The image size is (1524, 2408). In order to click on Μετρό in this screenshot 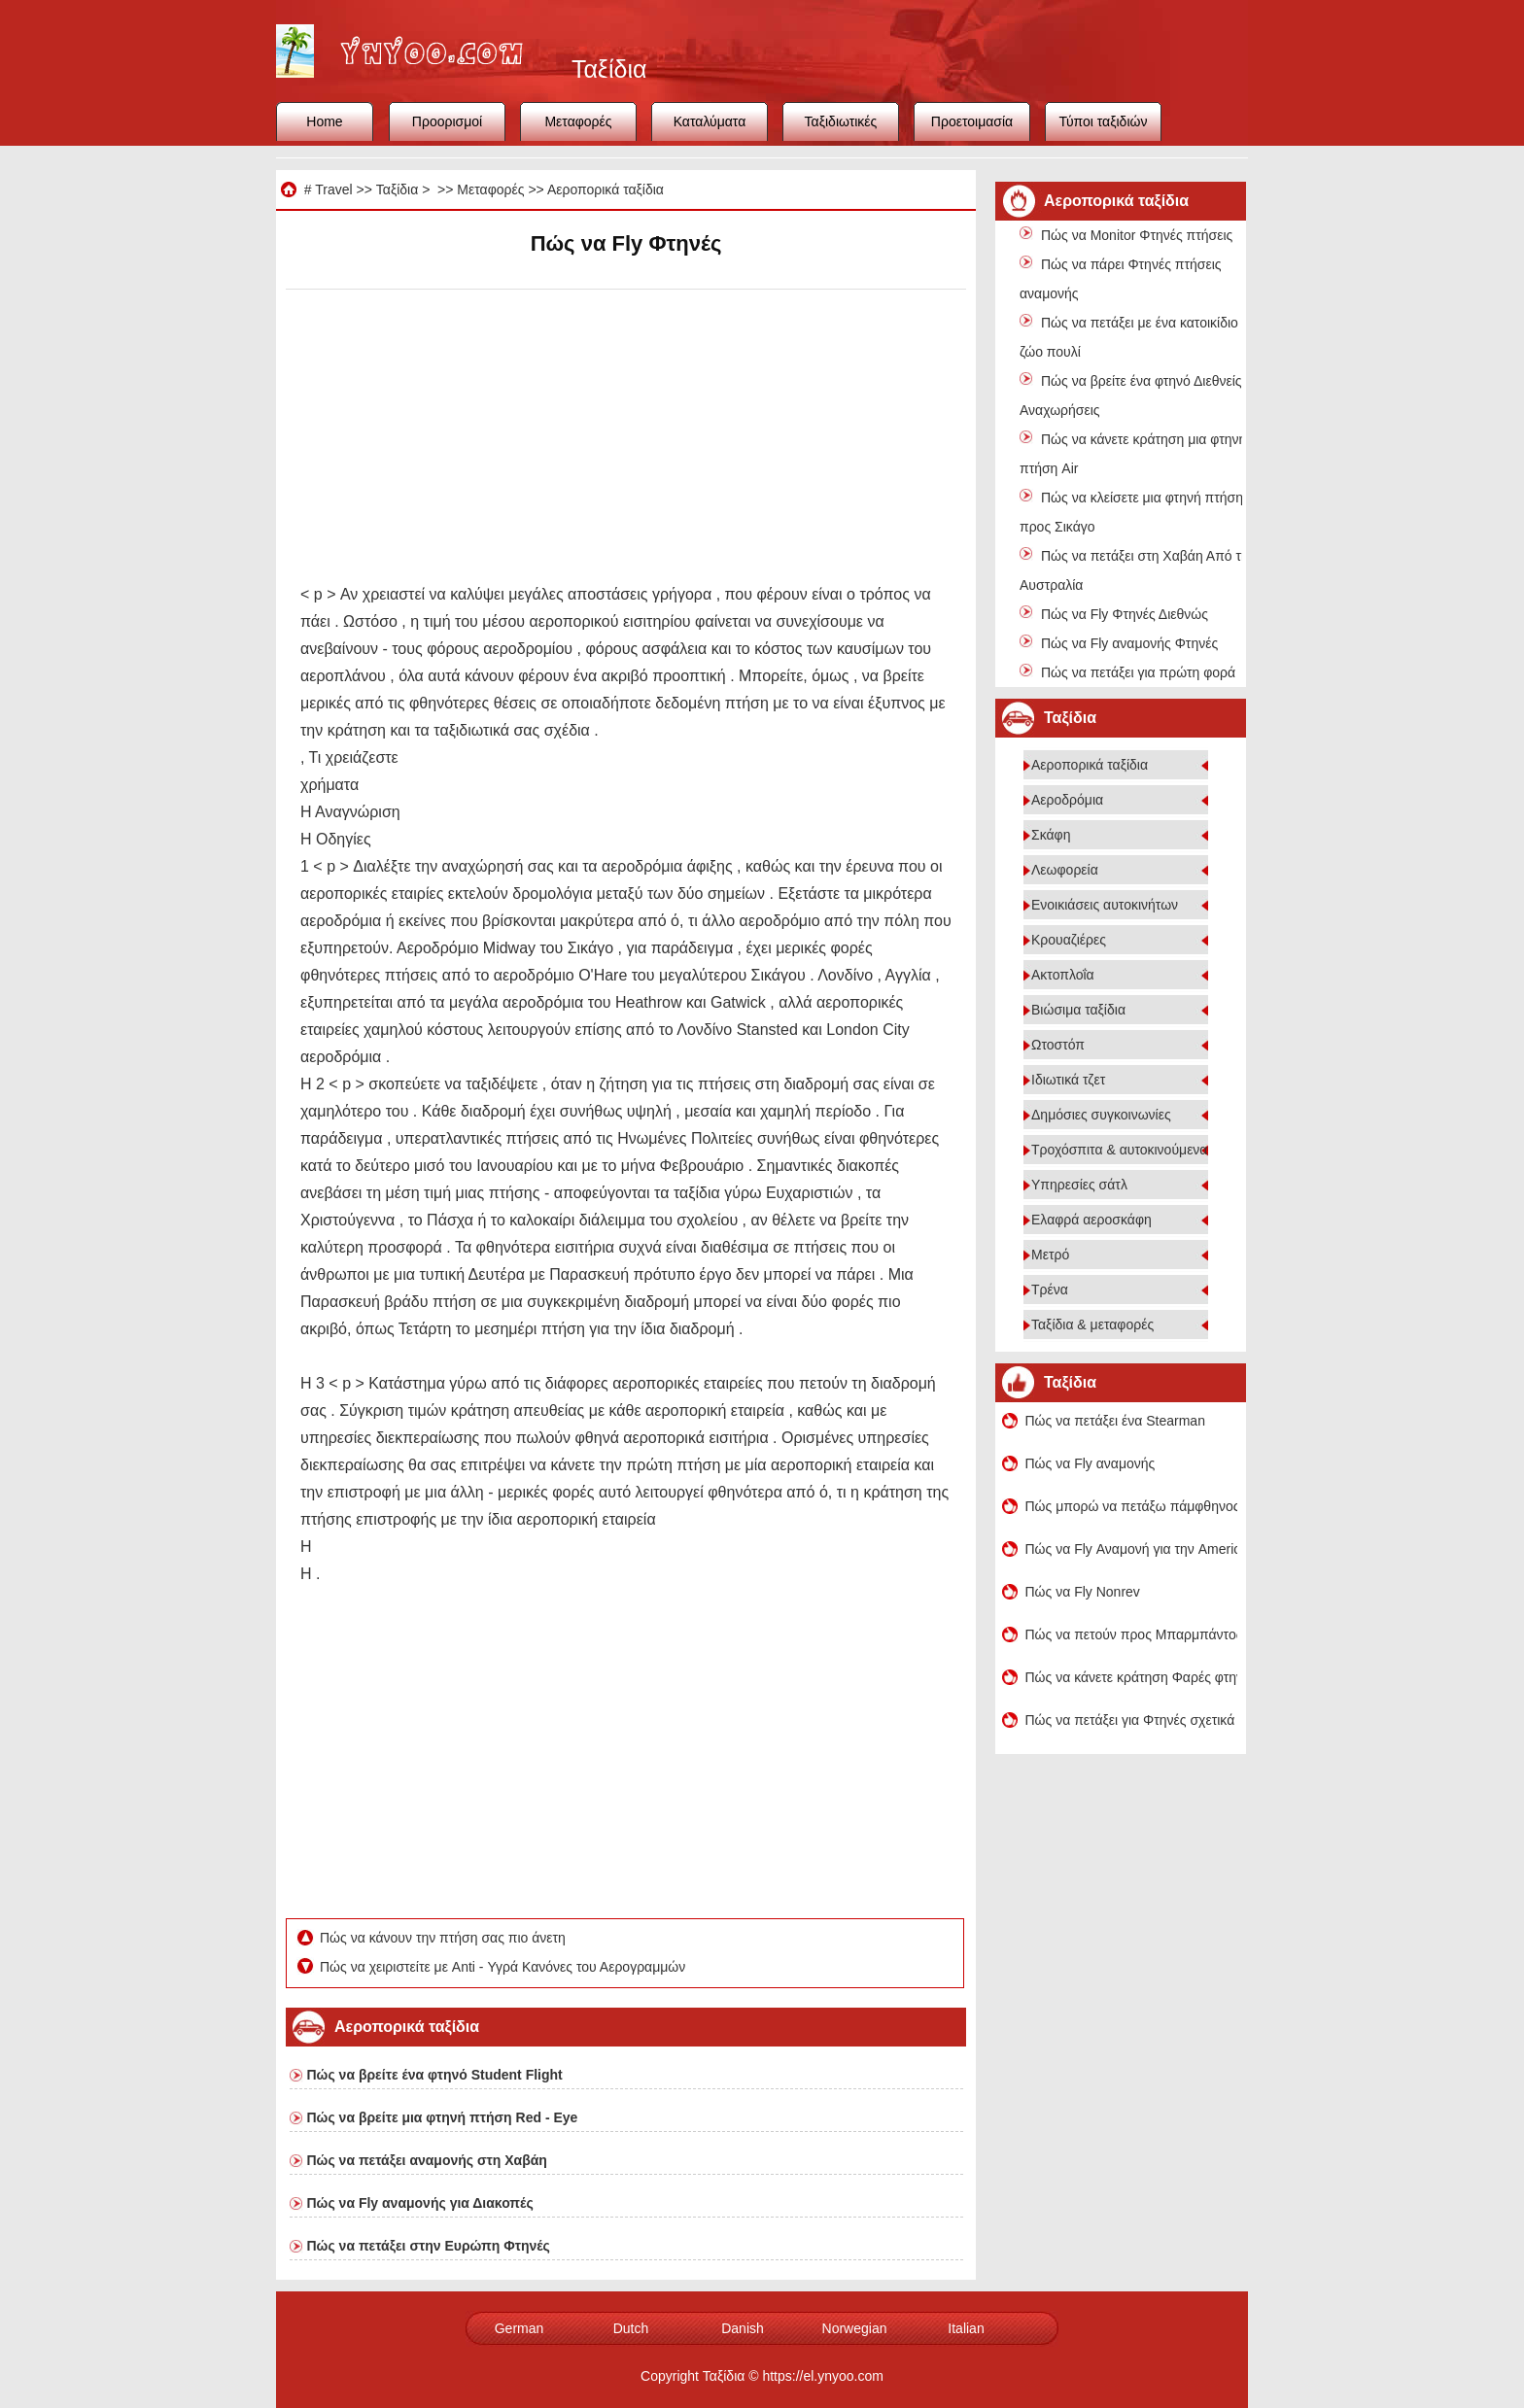, I will do `click(1050, 1254)`.